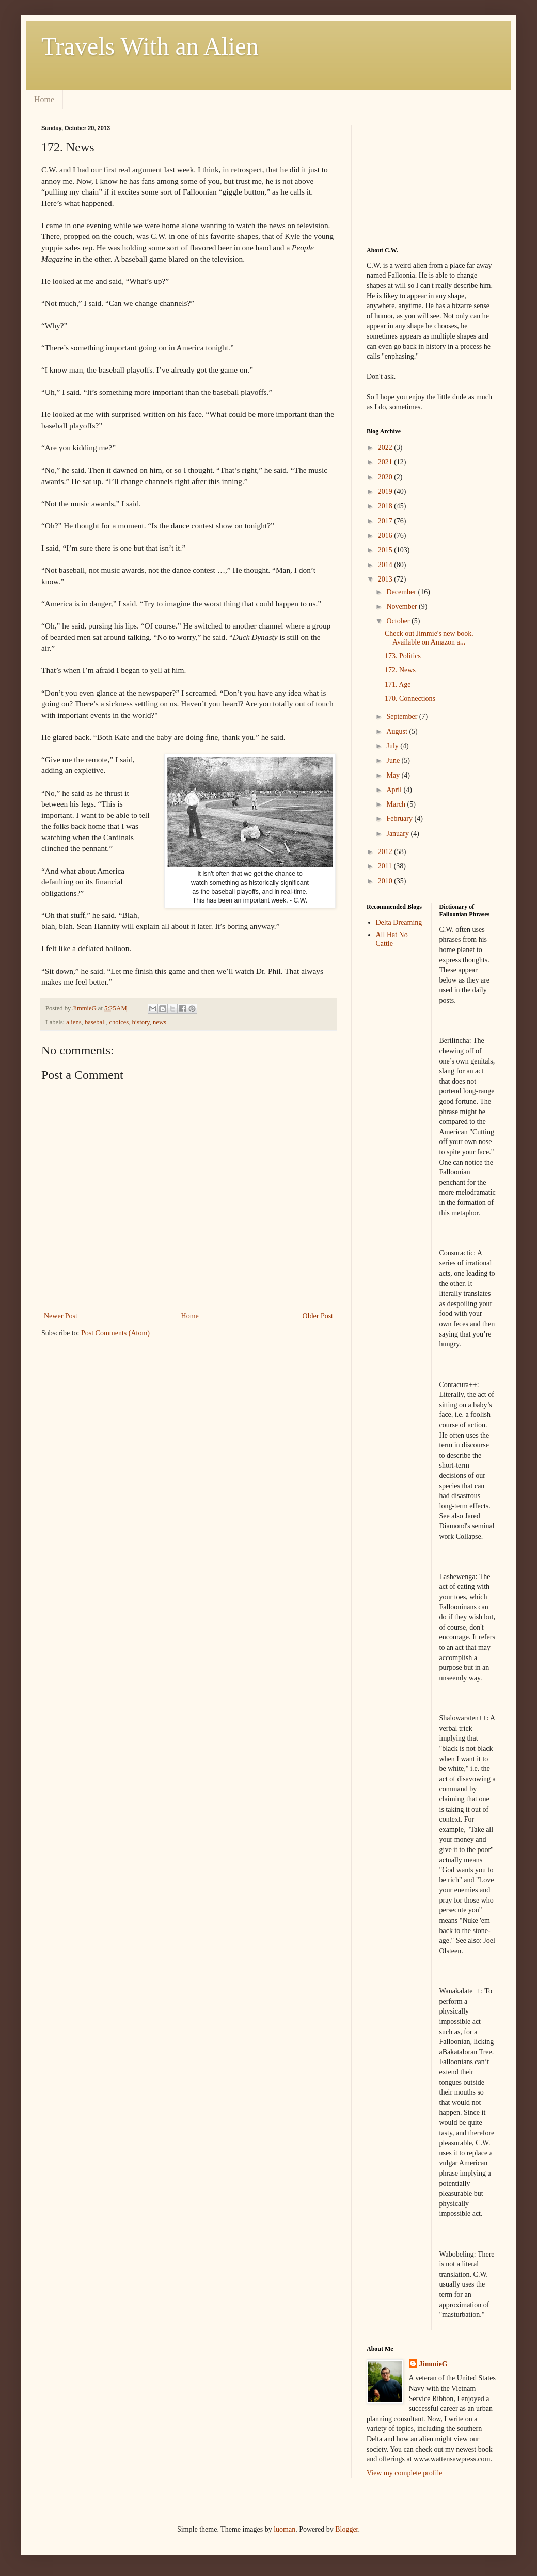 This screenshot has width=537, height=2576. What do you see at coordinates (318, 1316) in the screenshot?
I see `Older Post` at bounding box center [318, 1316].